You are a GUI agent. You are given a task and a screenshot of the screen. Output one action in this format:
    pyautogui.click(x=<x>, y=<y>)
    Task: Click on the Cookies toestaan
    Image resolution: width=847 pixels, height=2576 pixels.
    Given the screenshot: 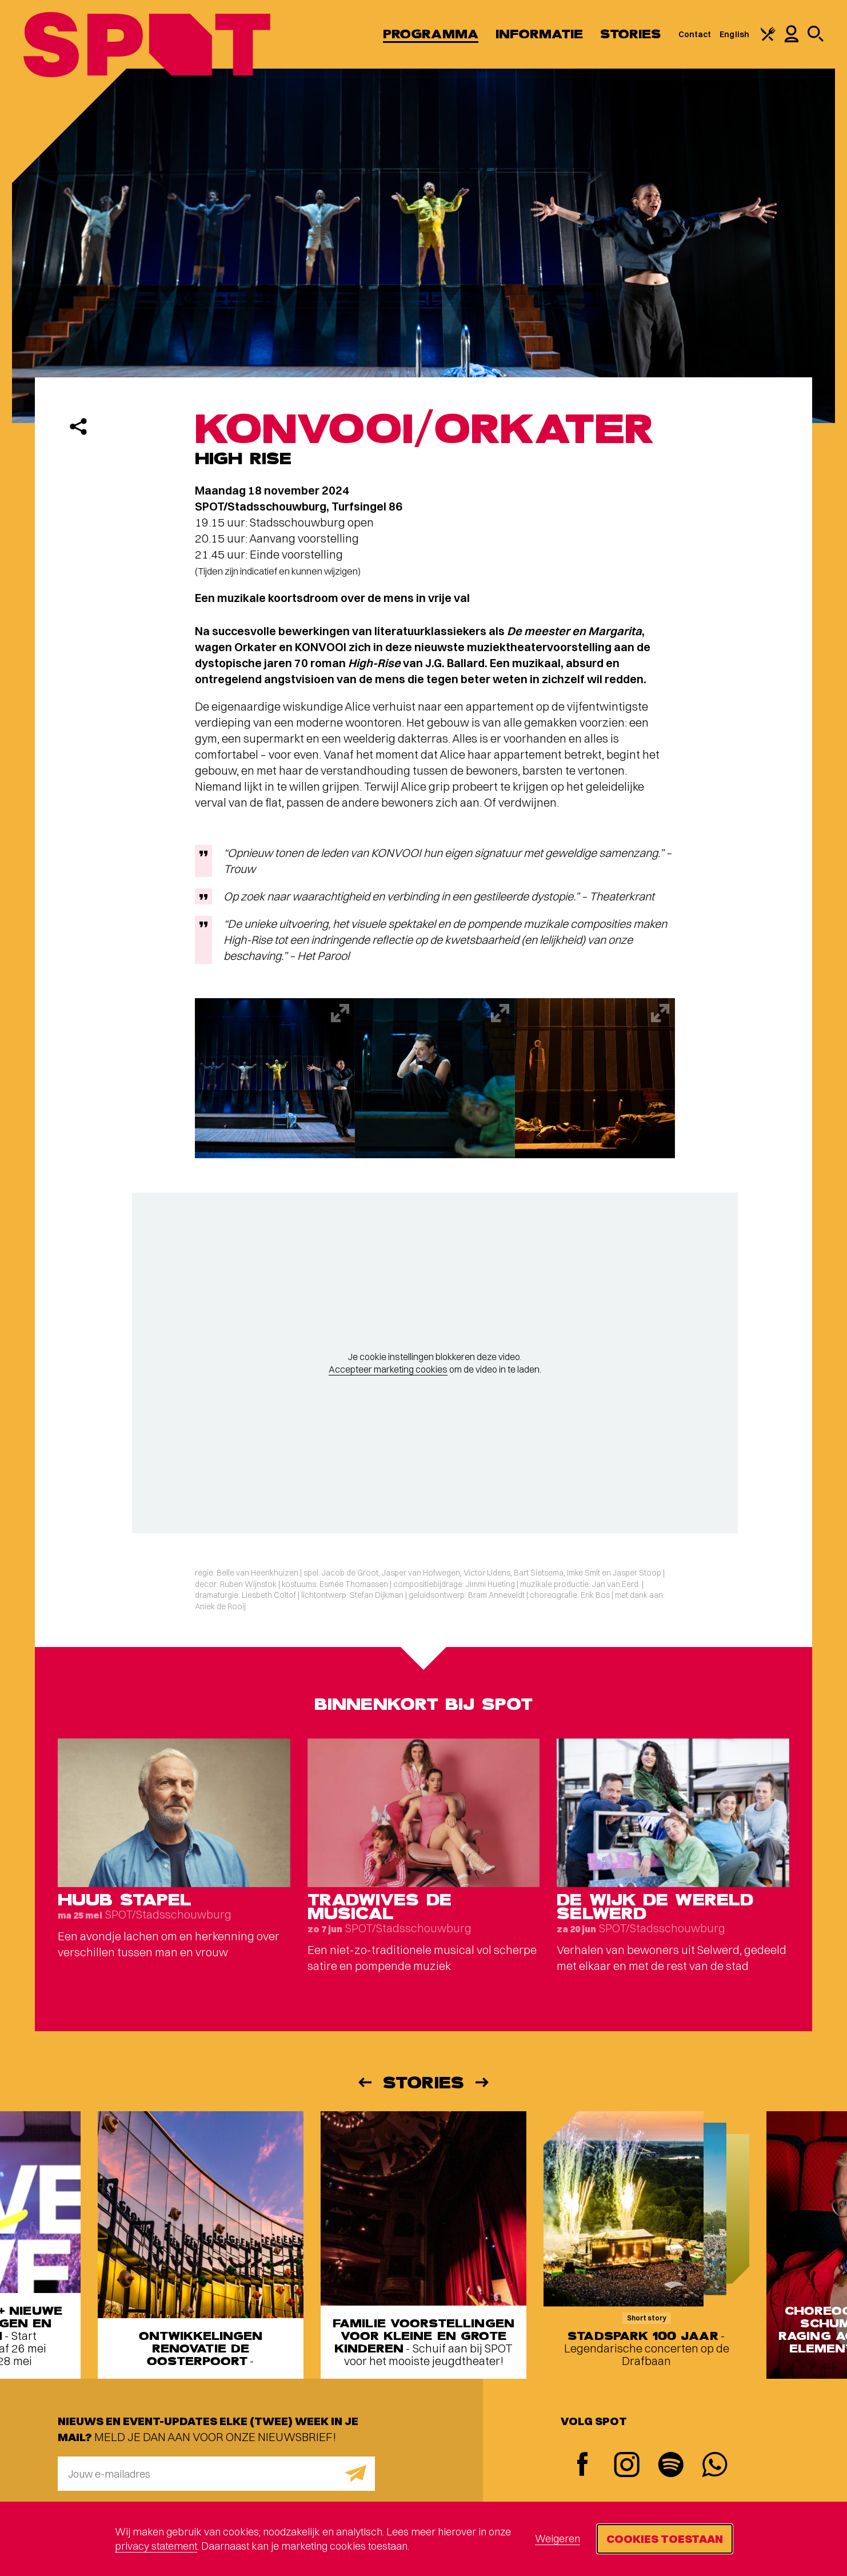 What is the action you would take?
    pyautogui.click(x=664, y=2538)
    